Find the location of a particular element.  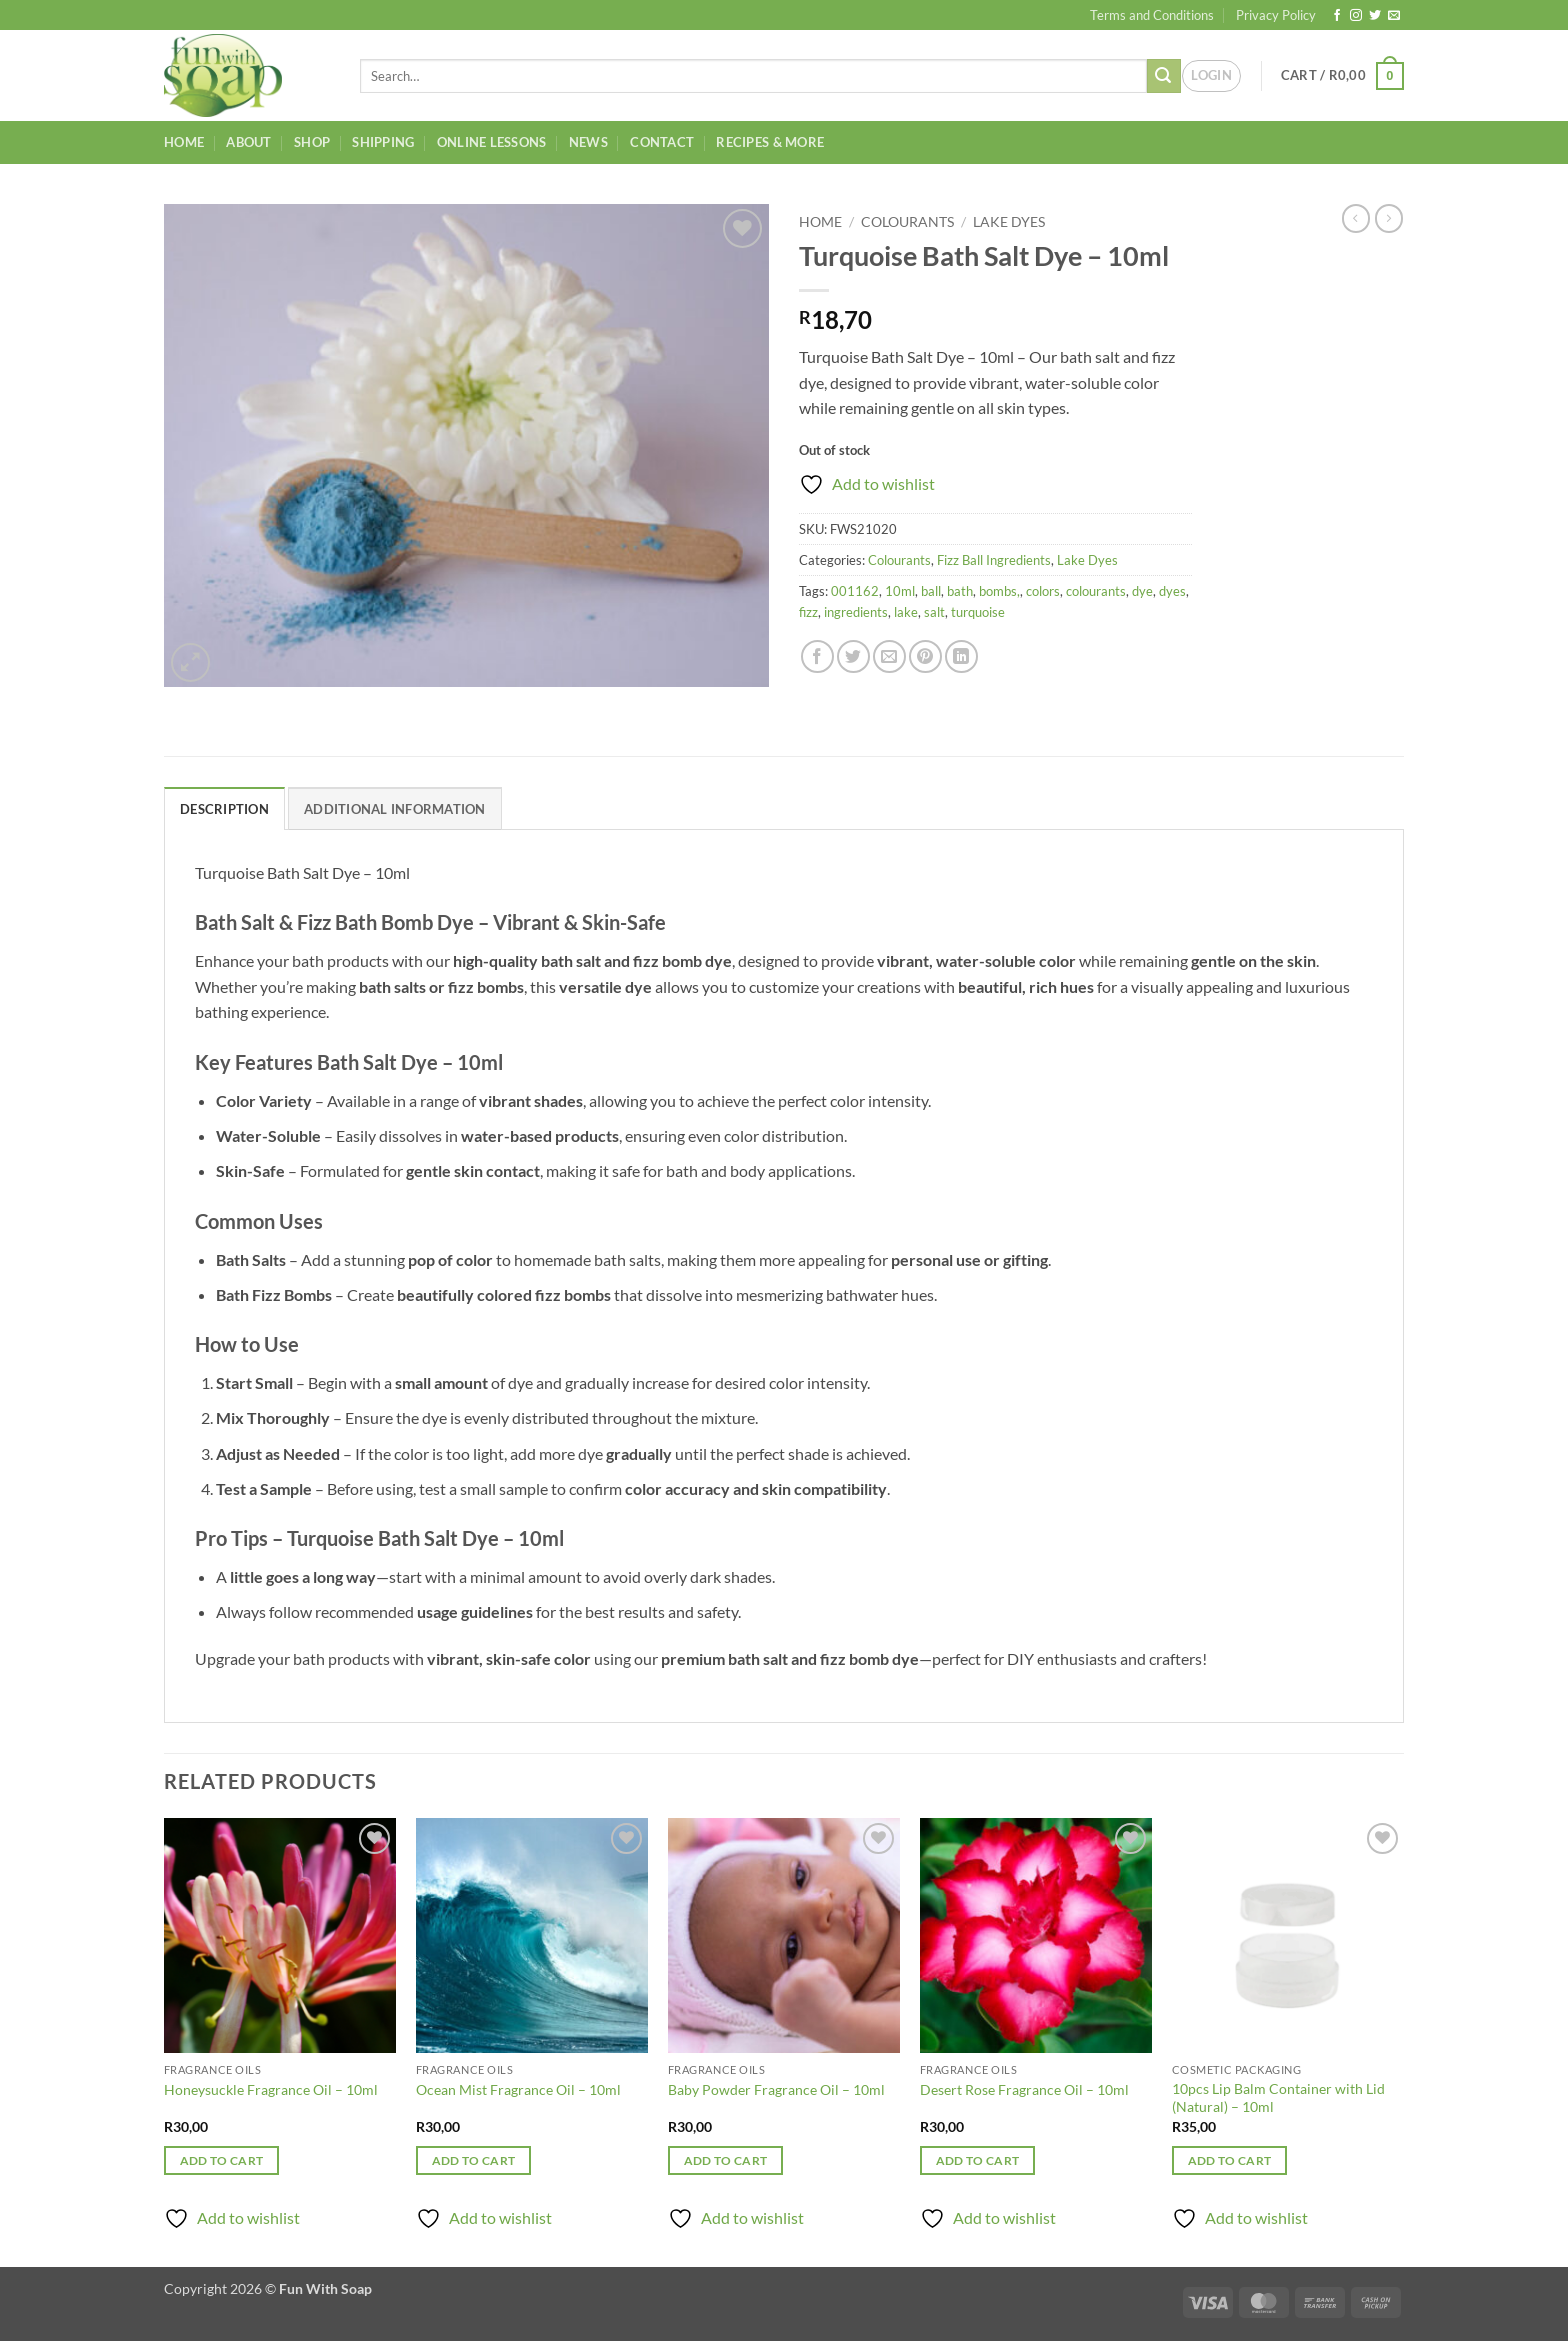

Lake Dyes is located at coordinates (1009, 222).